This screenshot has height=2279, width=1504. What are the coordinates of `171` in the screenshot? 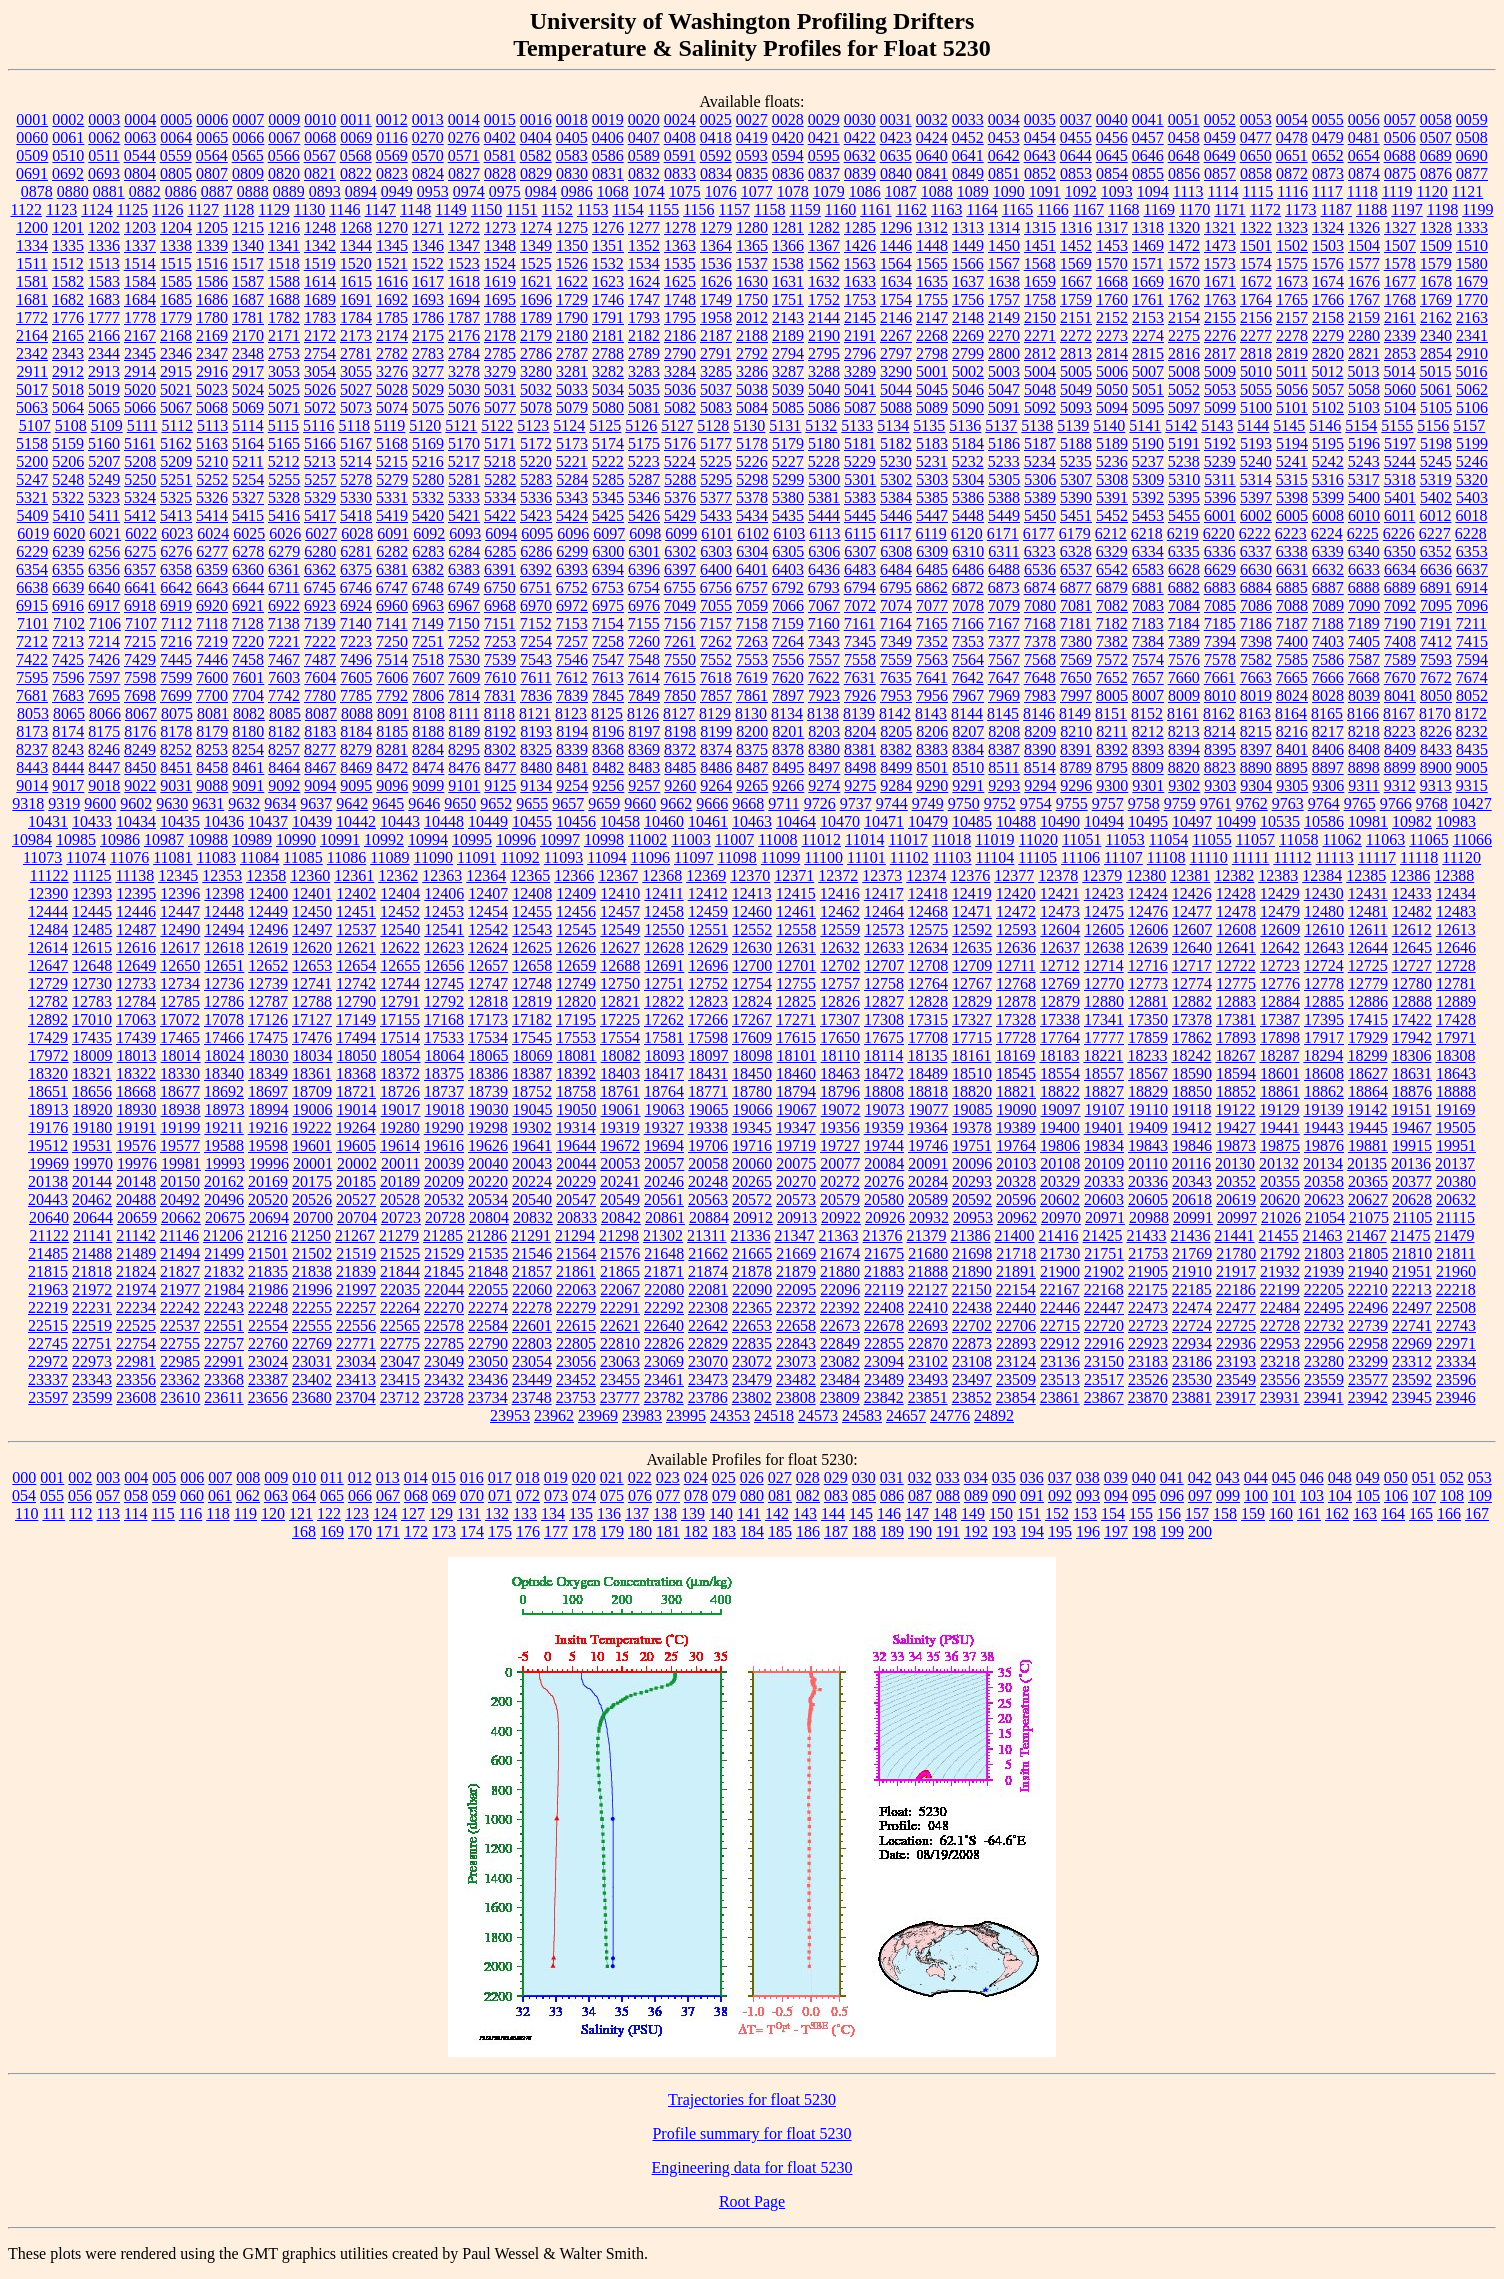 It's located at (388, 1531).